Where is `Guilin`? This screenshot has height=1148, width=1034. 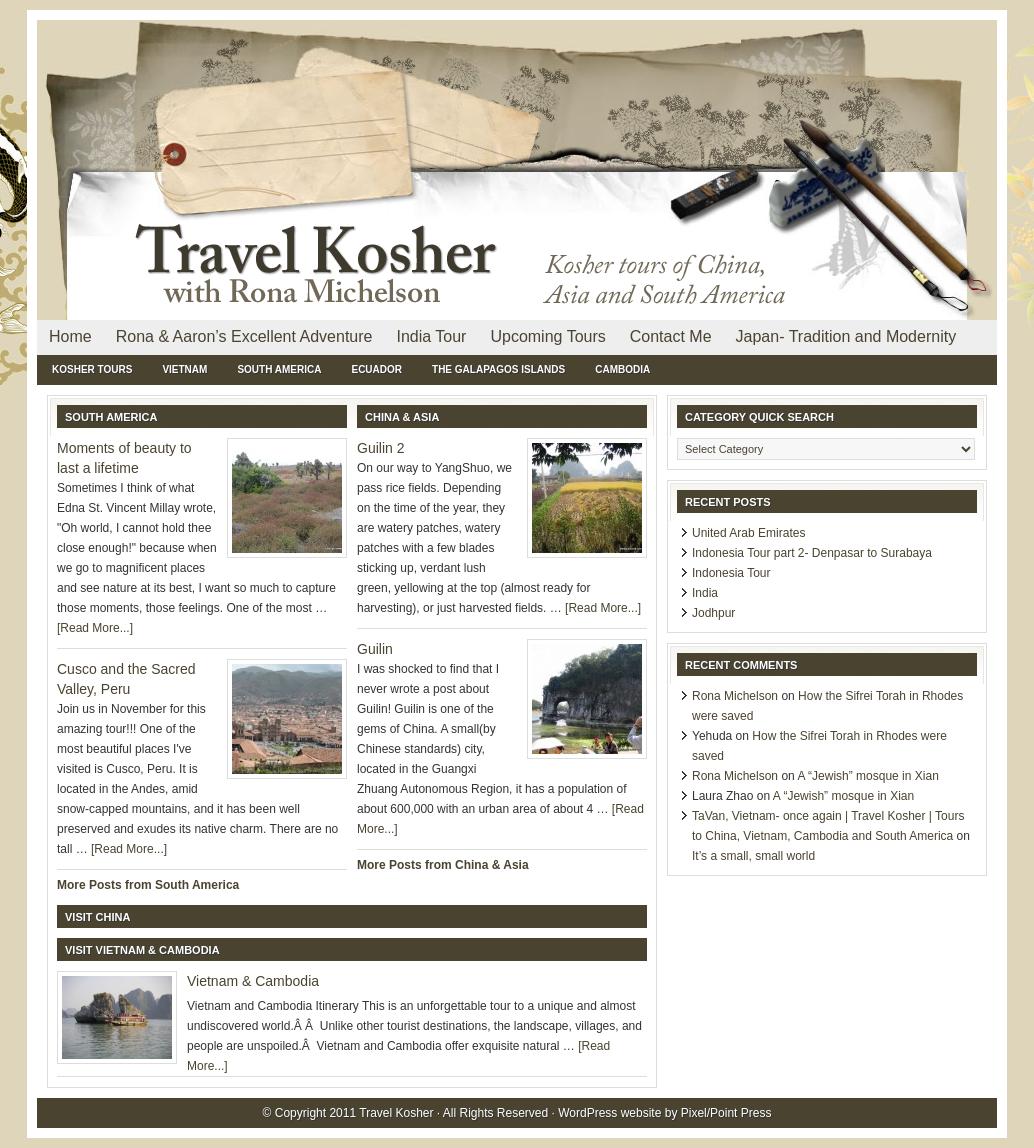 Guilin is located at coordinates (375, 649).